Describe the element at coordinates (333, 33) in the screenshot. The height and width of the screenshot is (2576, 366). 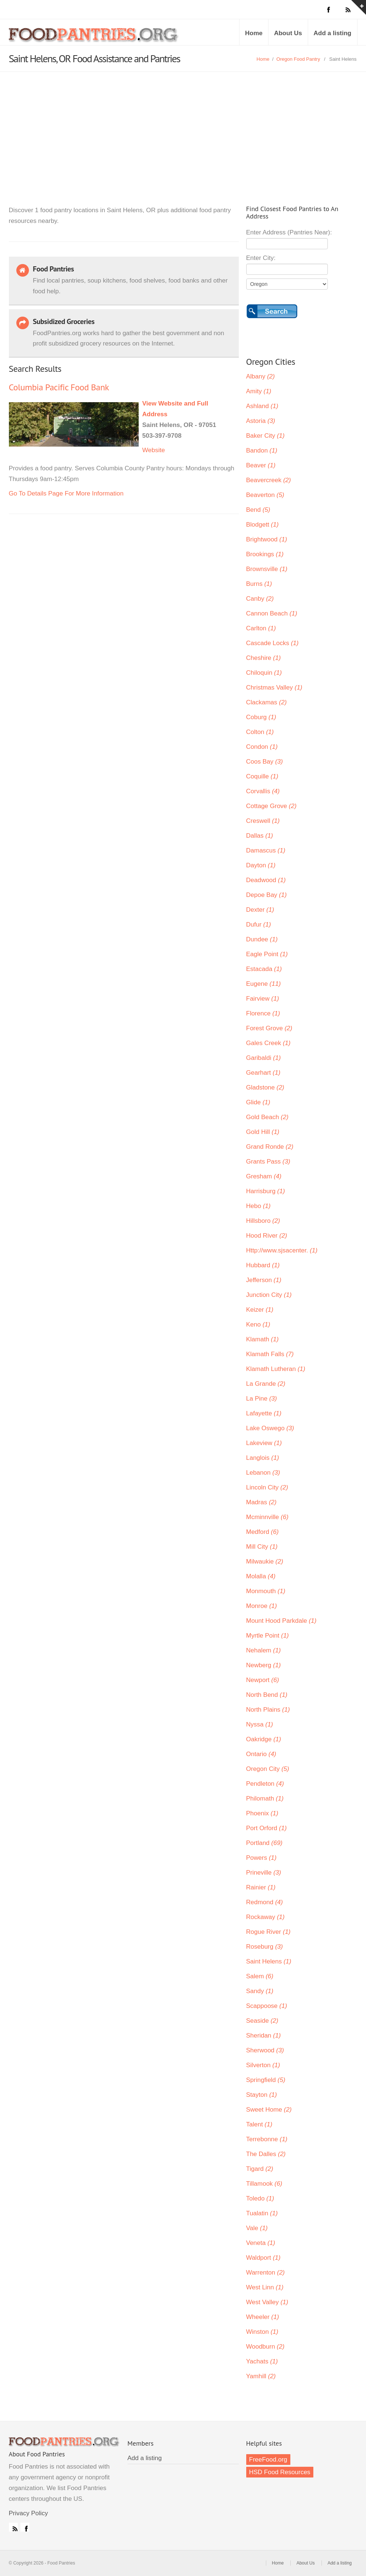
I see `Add a listing` at that location.